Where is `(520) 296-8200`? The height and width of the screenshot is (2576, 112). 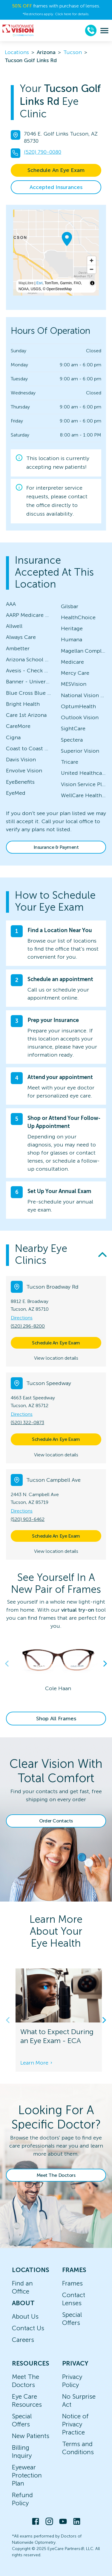
(520) 296-8200 is located at coordinates (28, 1326).